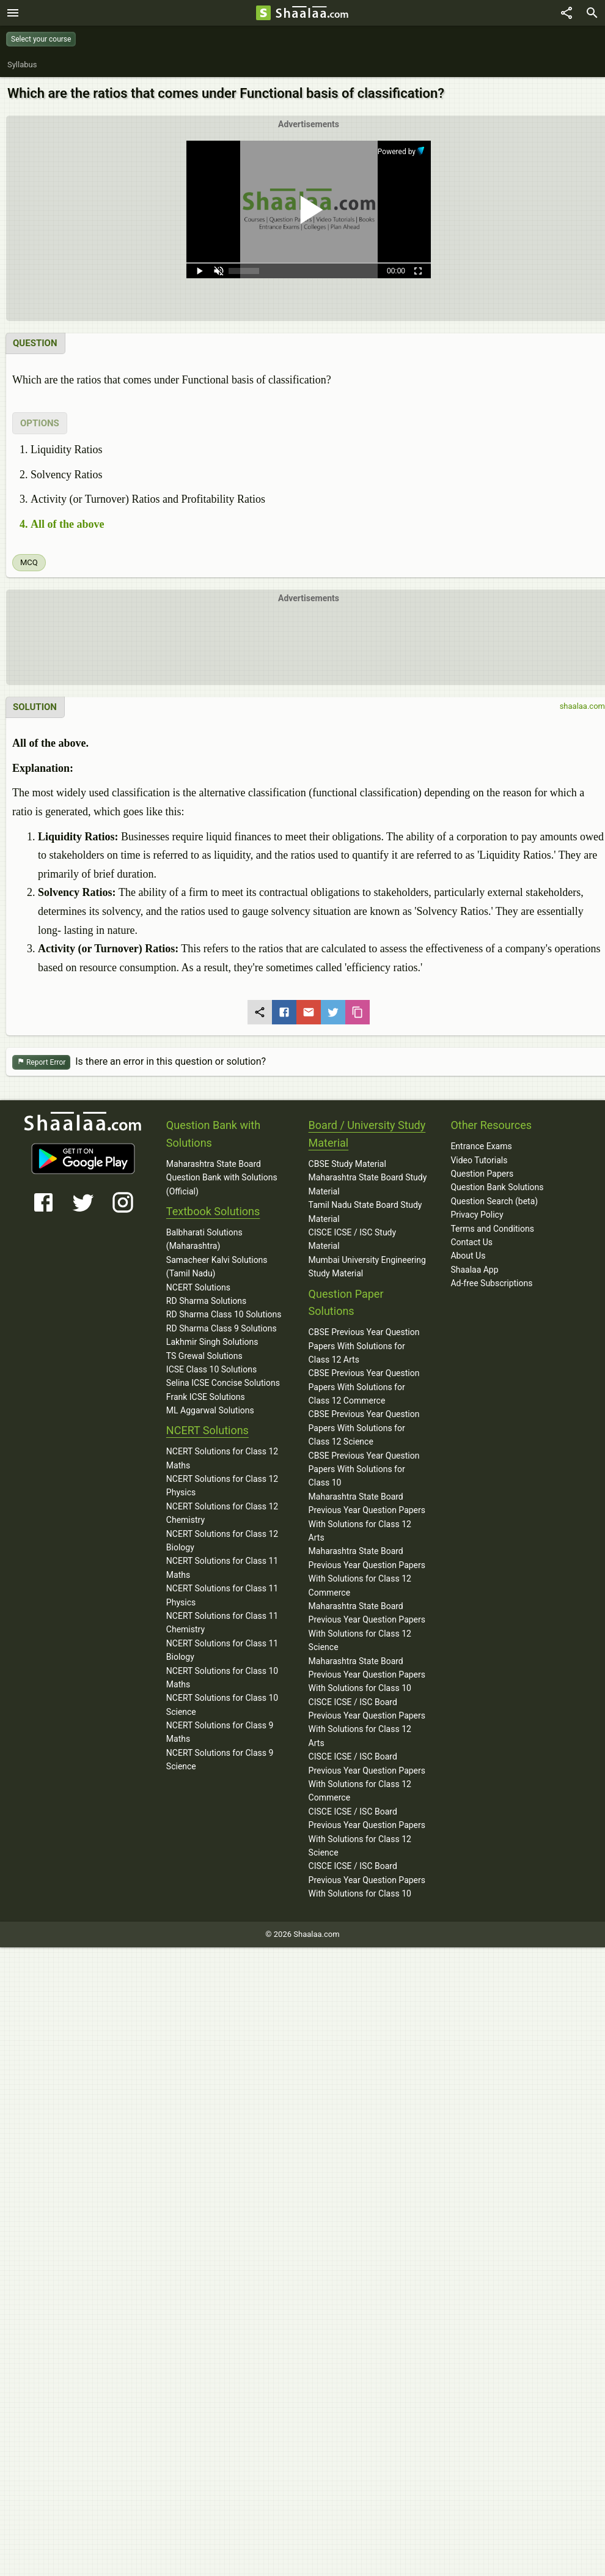  I want to click on NCERT Solutions for Class 11 Biology, so click(222, 1650).